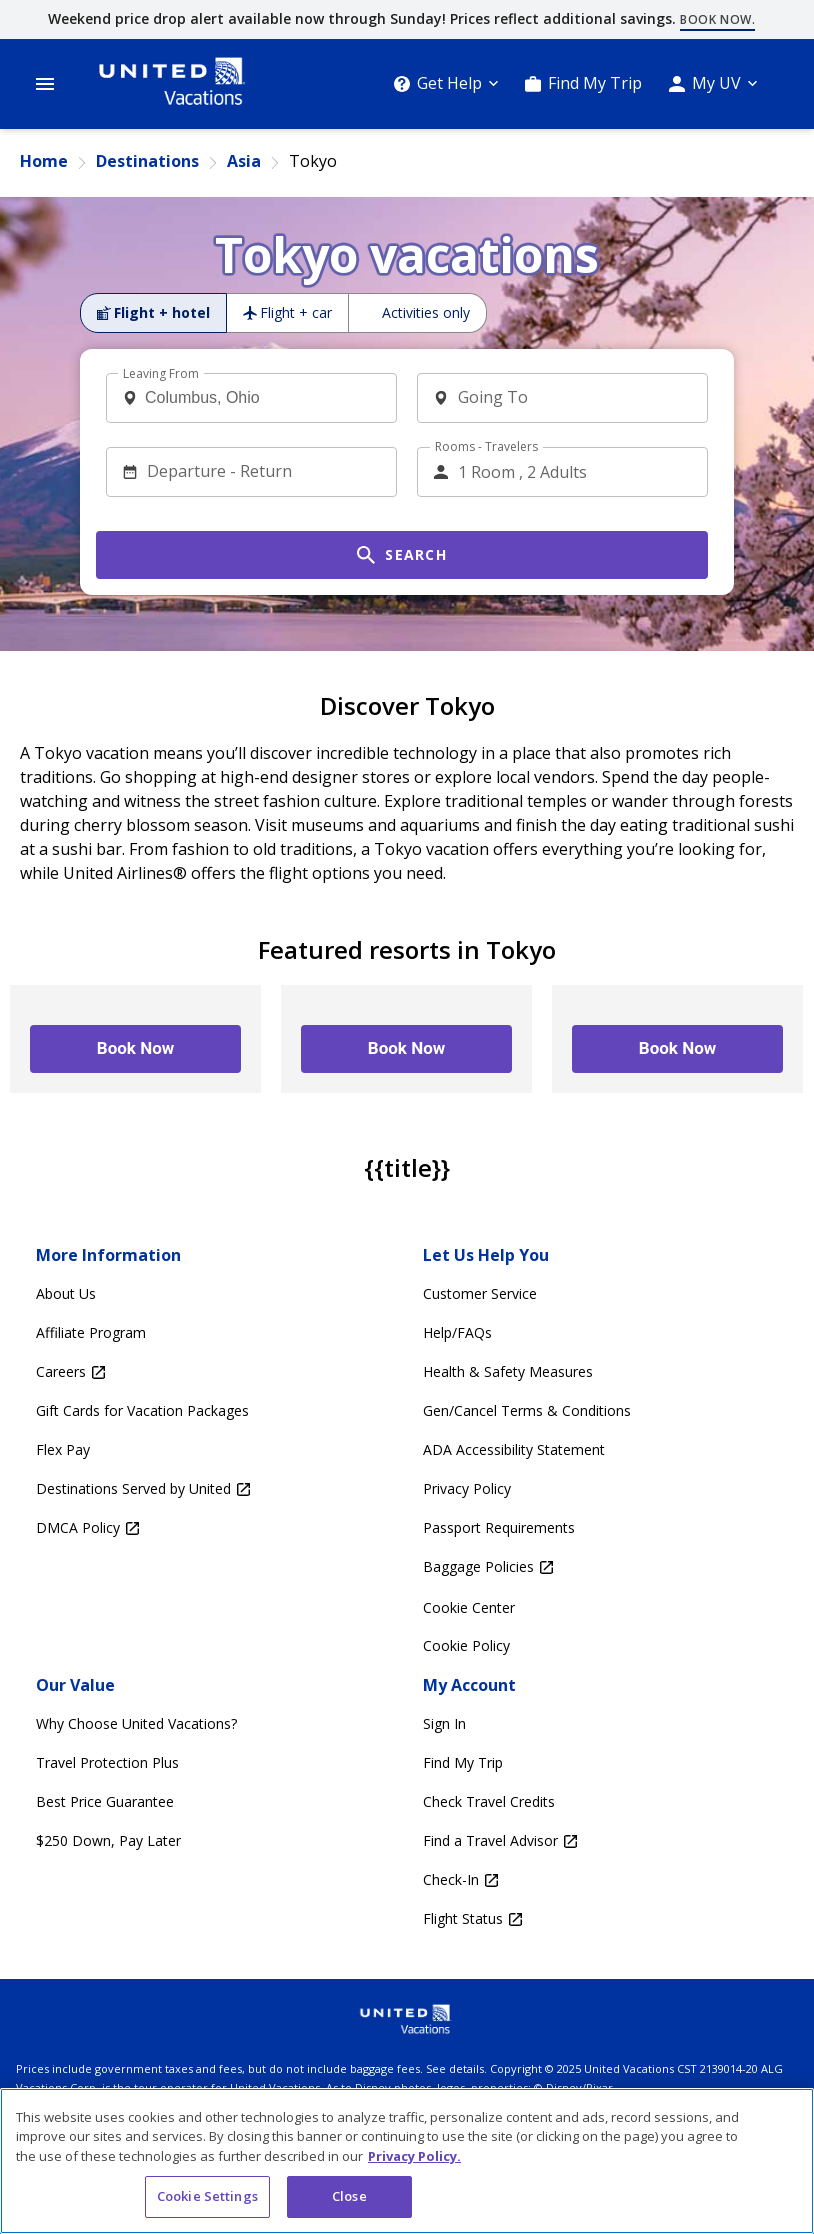 The image size is (814, 2234). What do you see at coordinates (600, 1567) in the screenshot?
I see `[Baggage Policies Opens in a new window]` at bounding box center [600, 1567].